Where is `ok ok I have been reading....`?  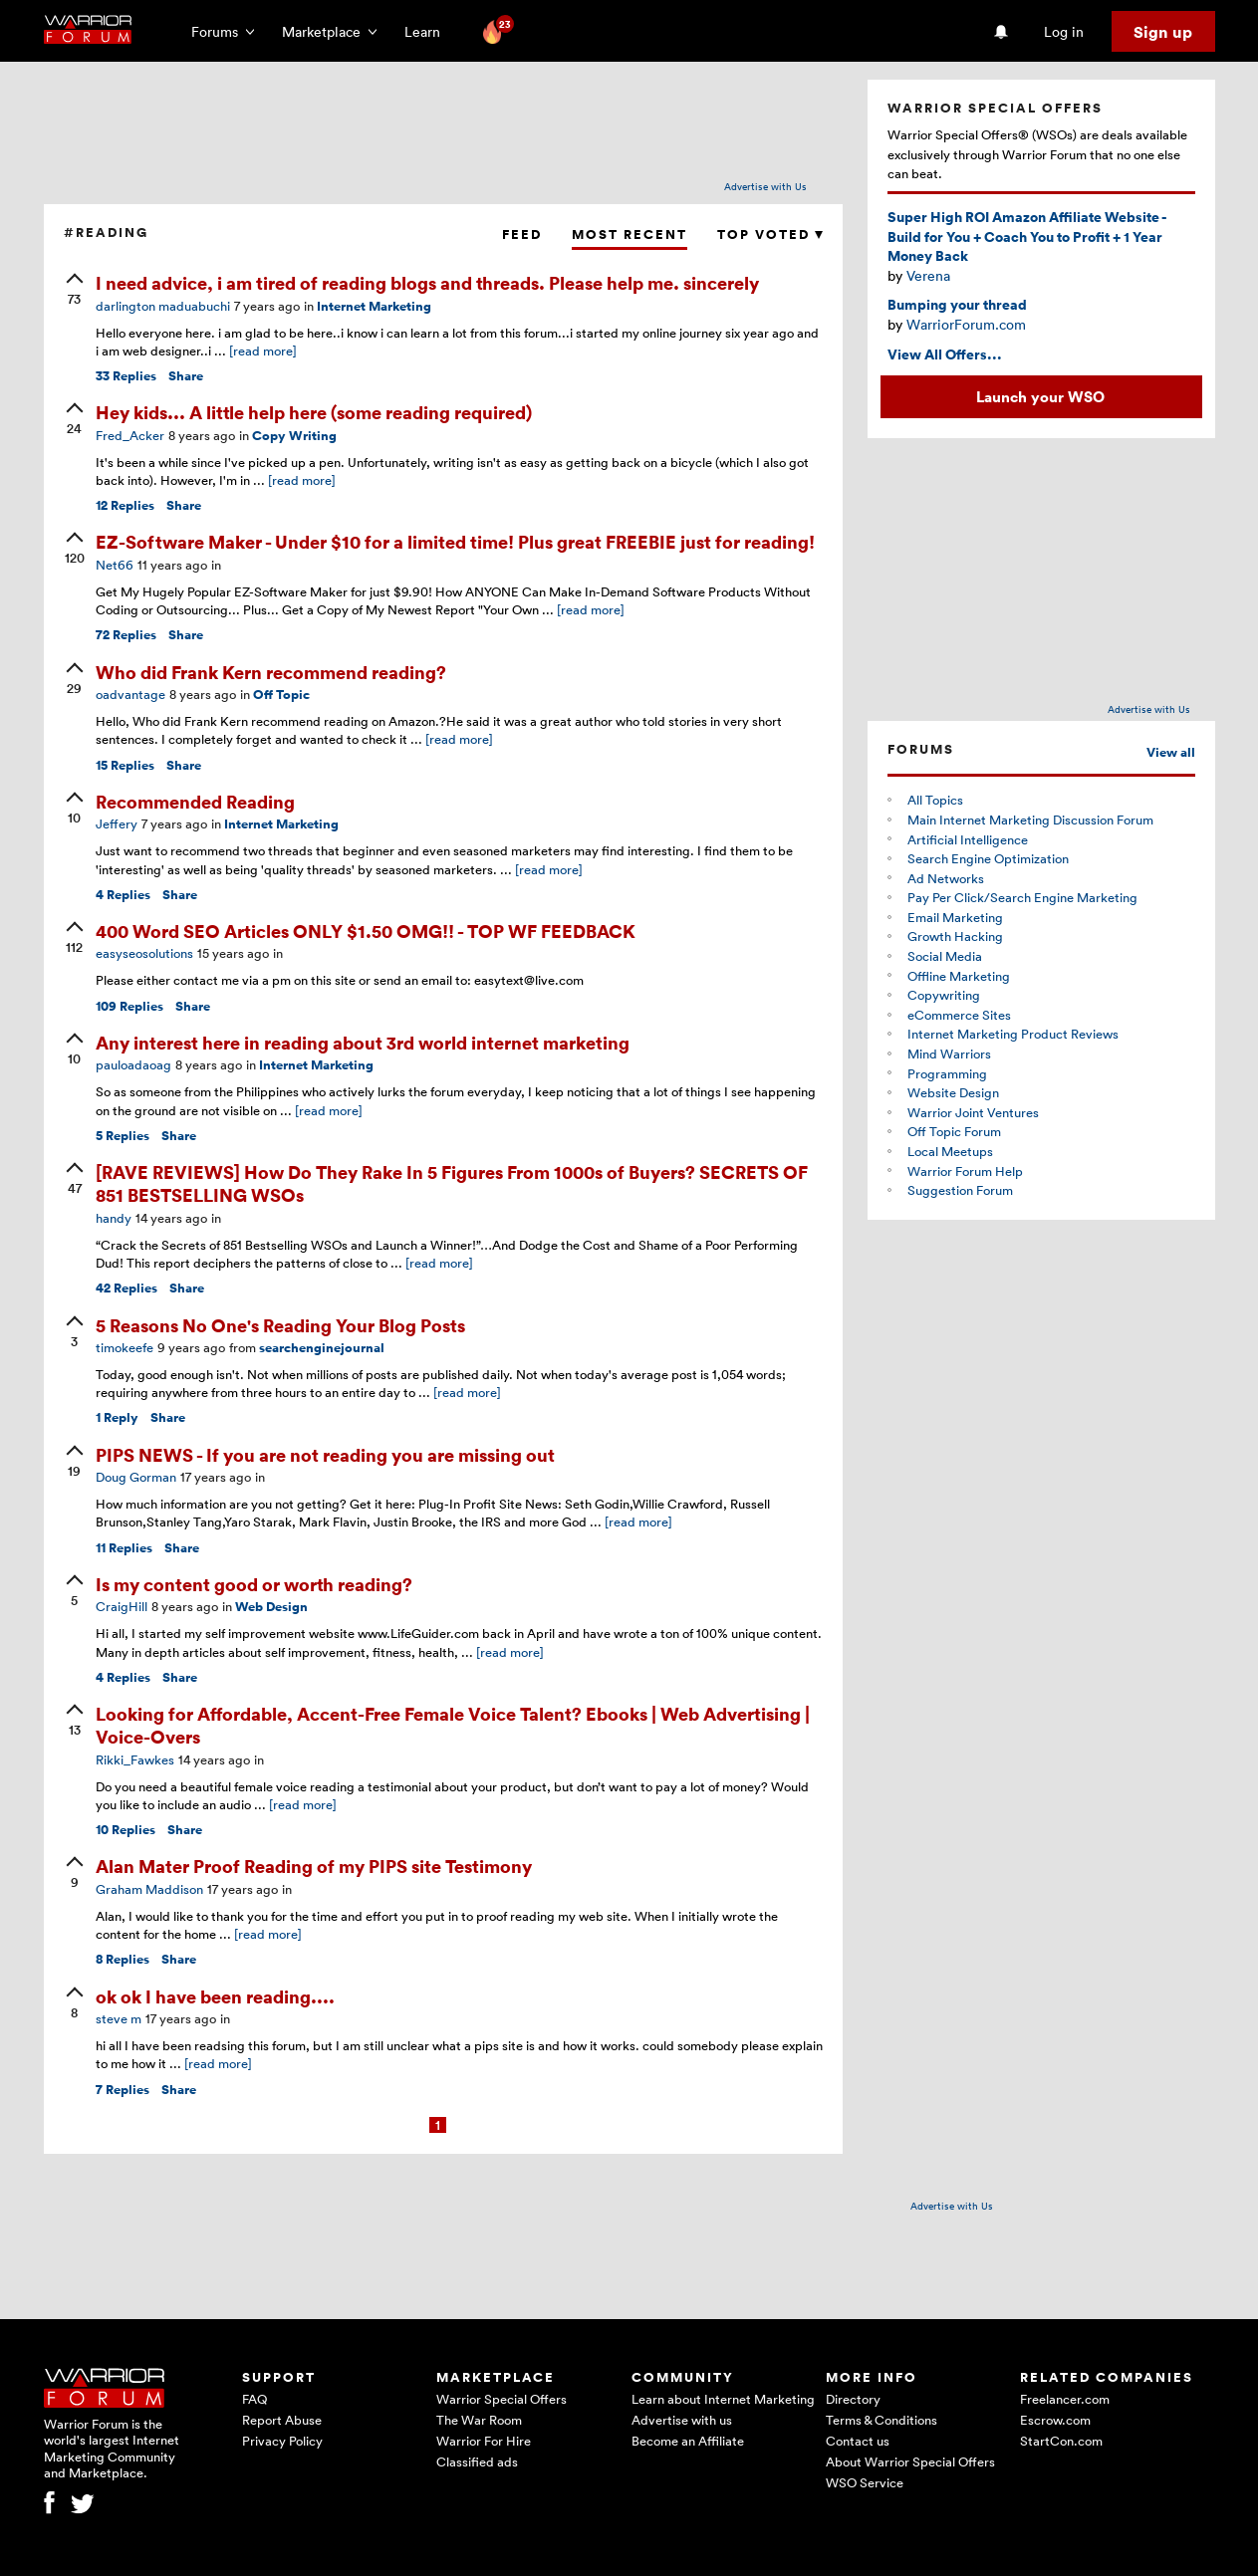 ok ok I have been reading.... is located at coordinates (215, 1996).